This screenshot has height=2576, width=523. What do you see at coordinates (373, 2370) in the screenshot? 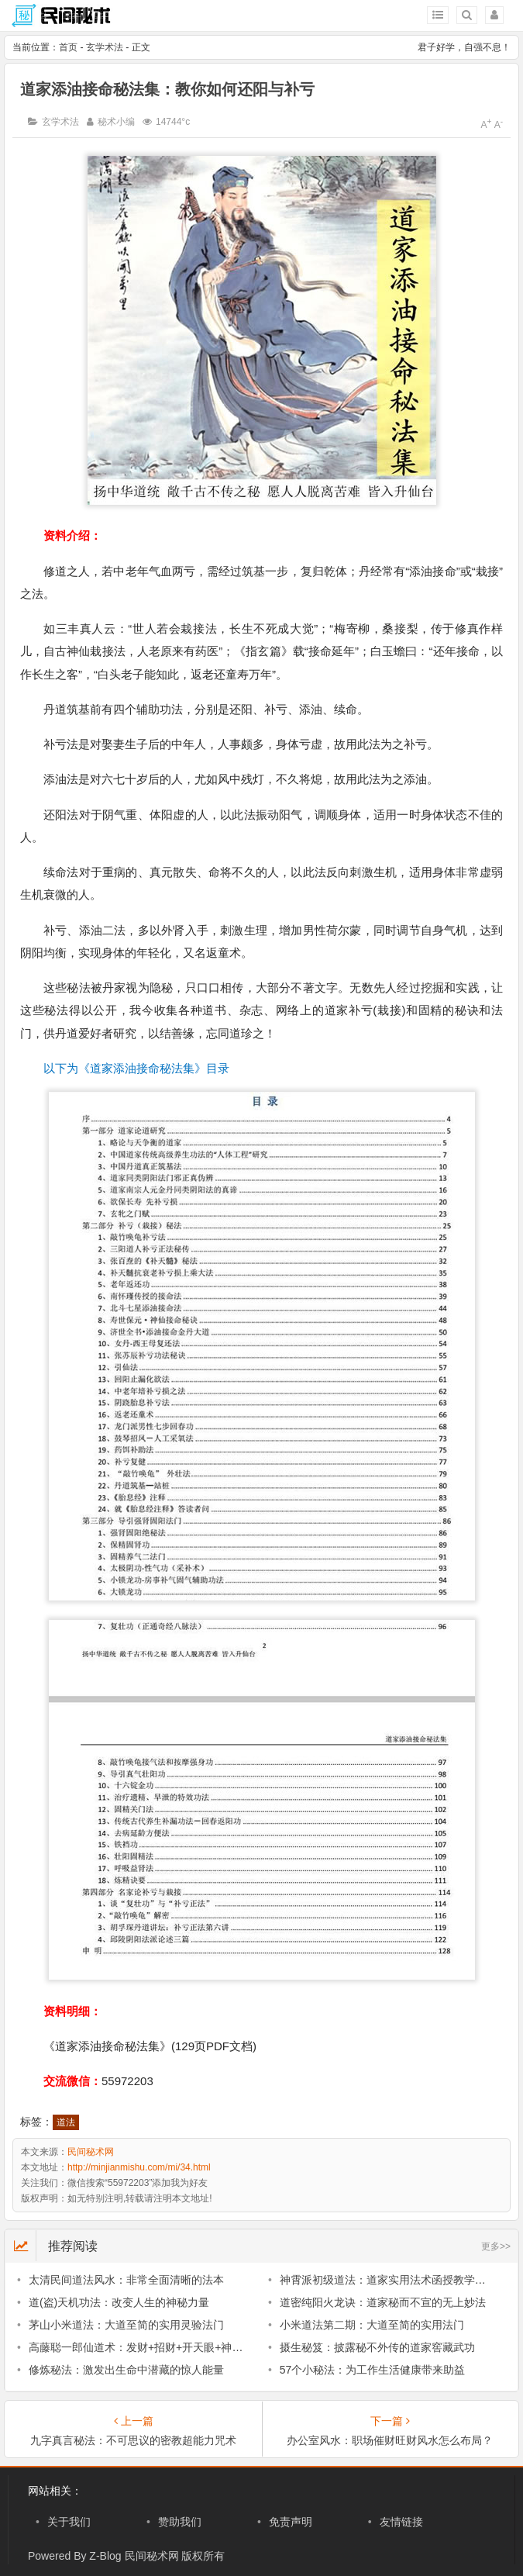
I see `57个小秘法：为工作生活健康带来助益` at bounding box center [373, 2370].